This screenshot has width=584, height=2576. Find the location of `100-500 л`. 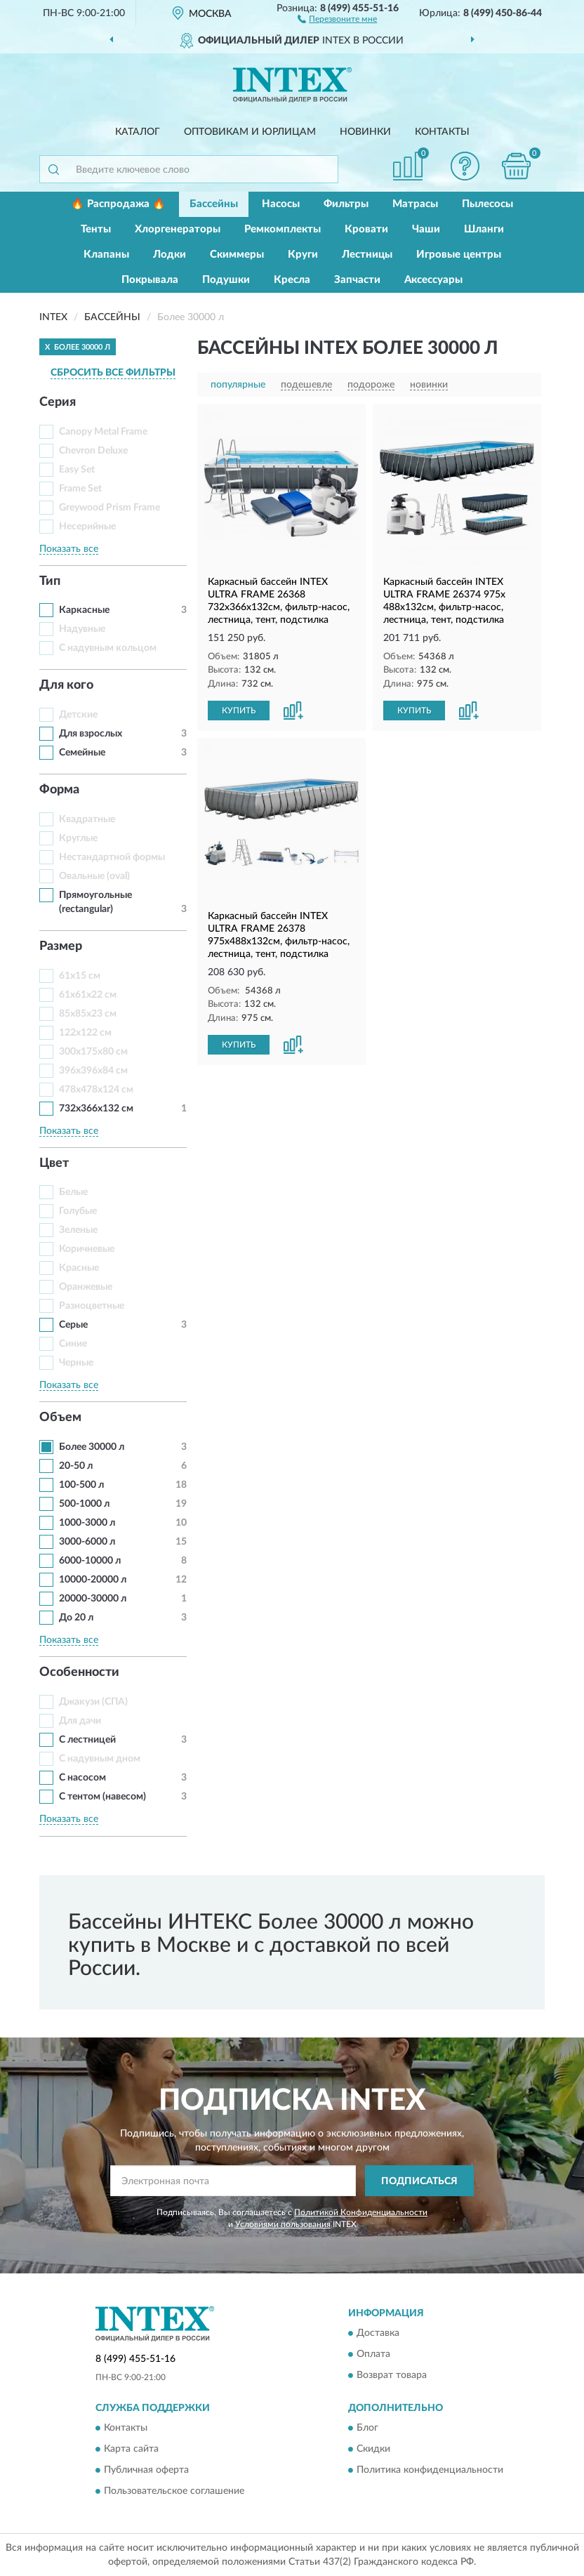

100-500 л is located at coordinates (81, 1485).